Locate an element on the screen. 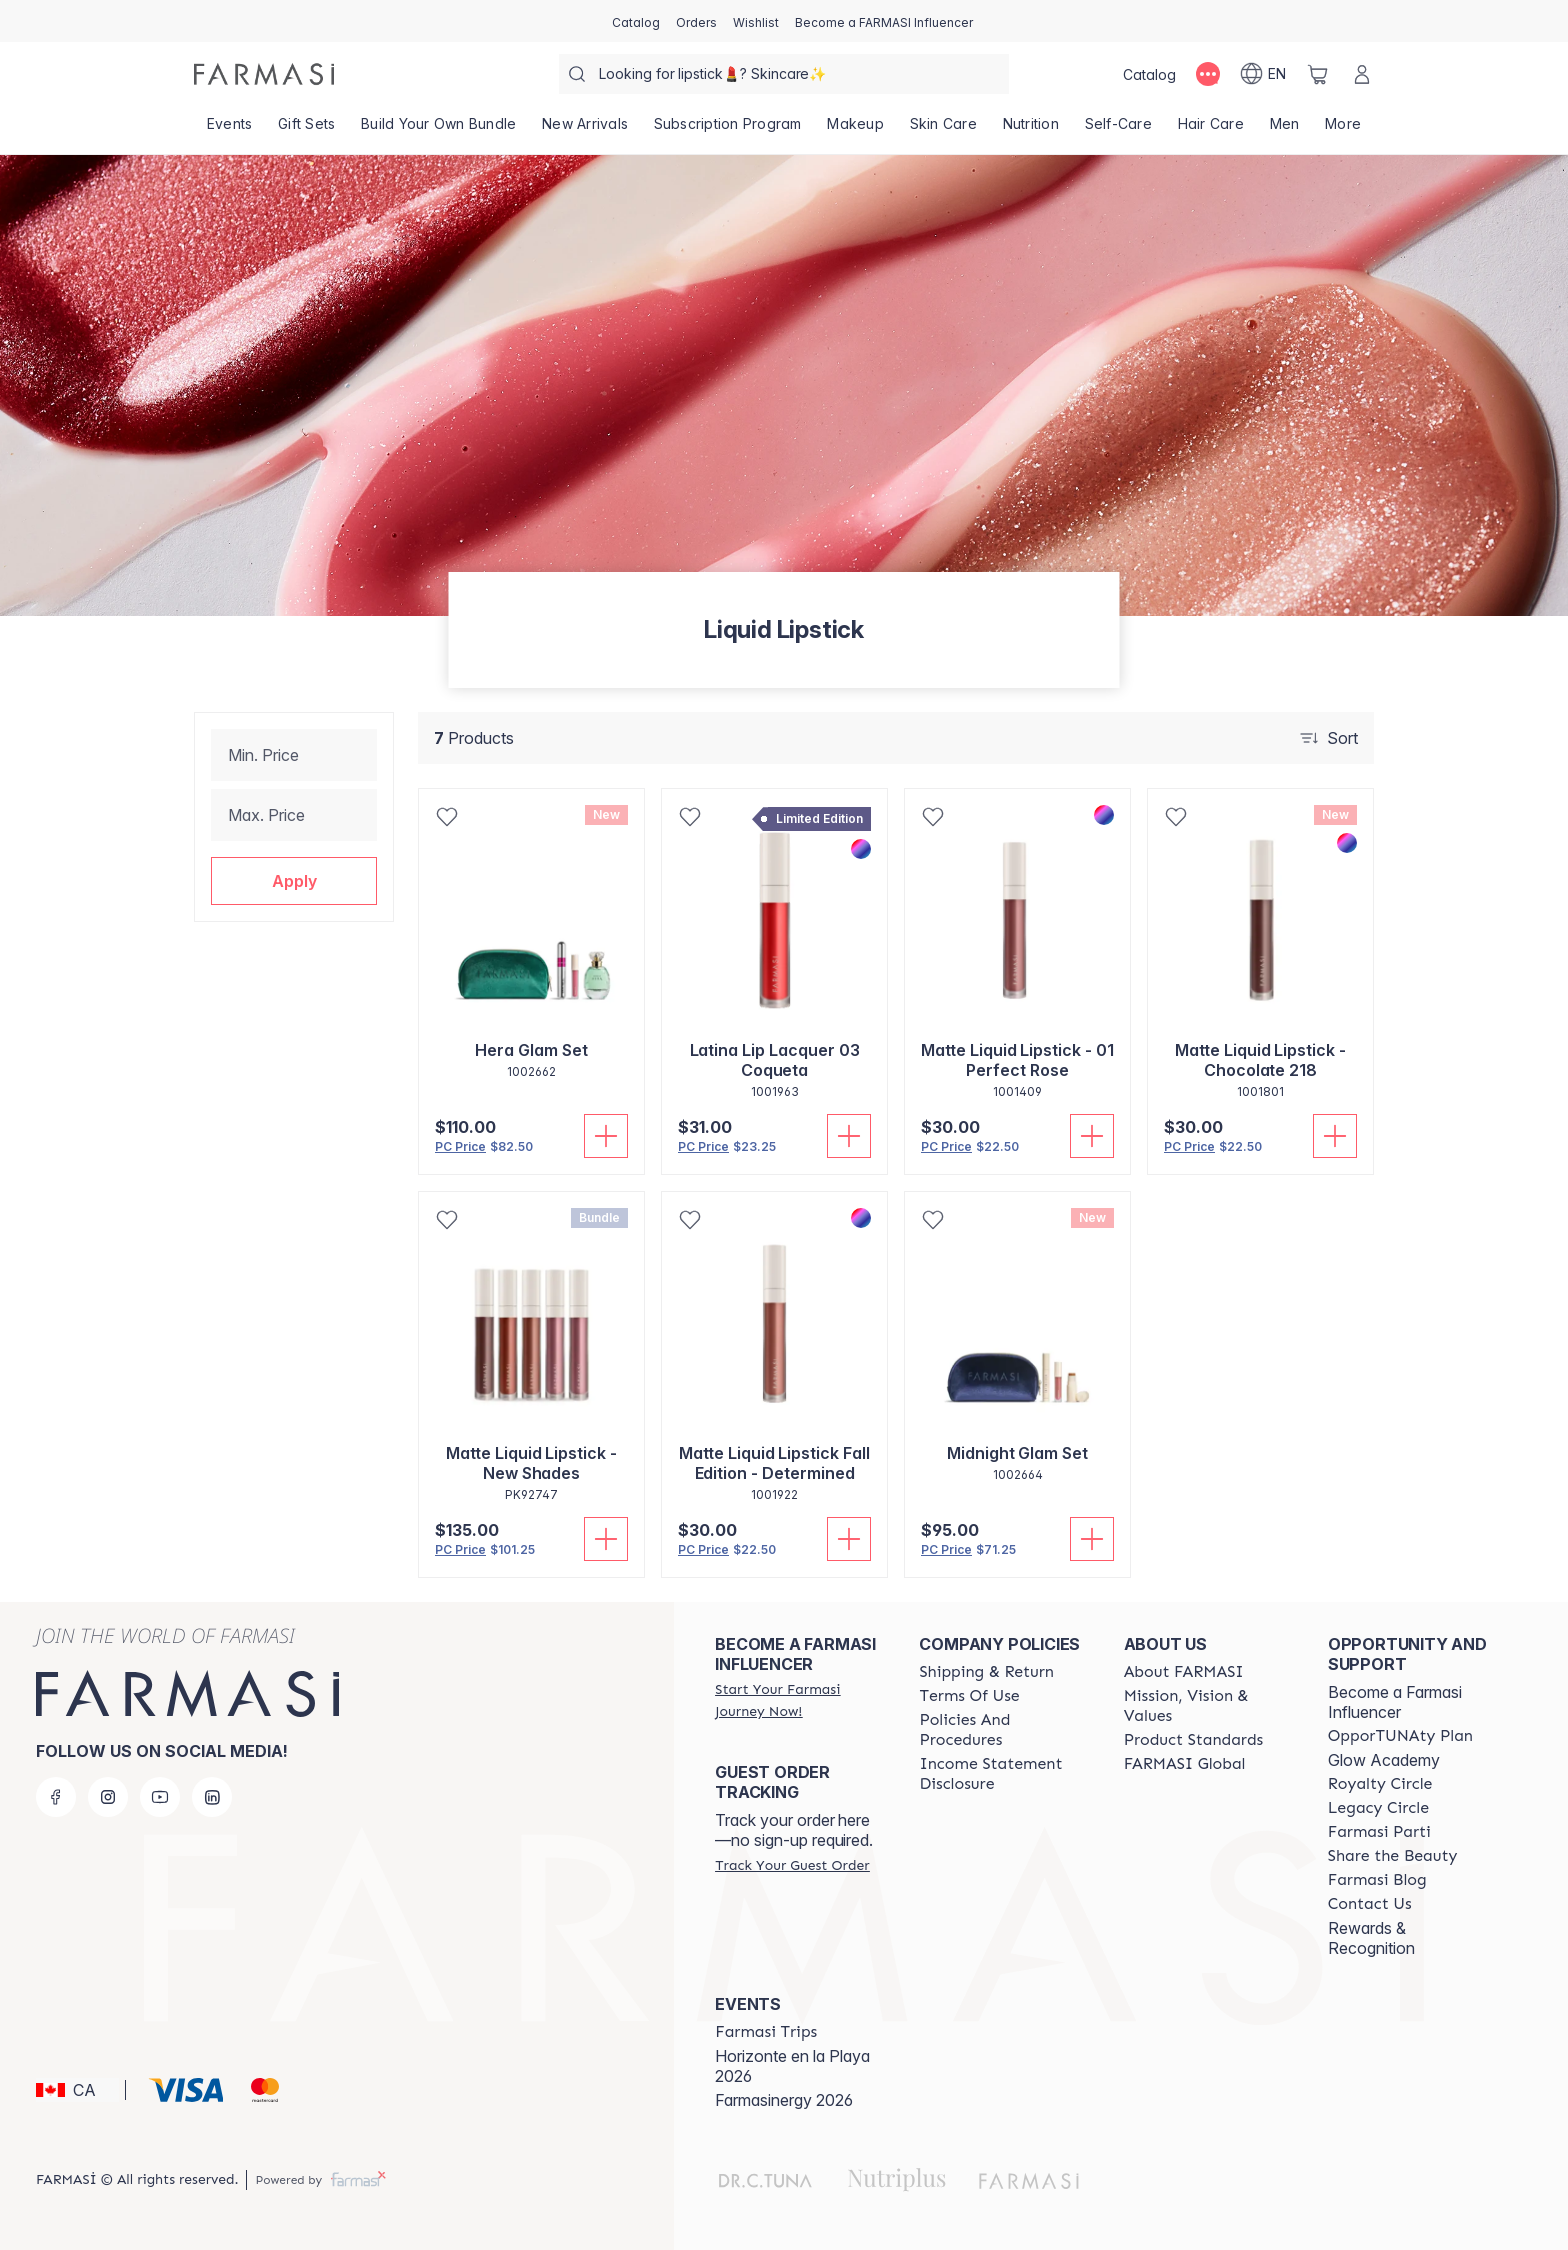 The image size is (1568, 2250). Rewards & Recognition is located at coordinates (1371, 1938).